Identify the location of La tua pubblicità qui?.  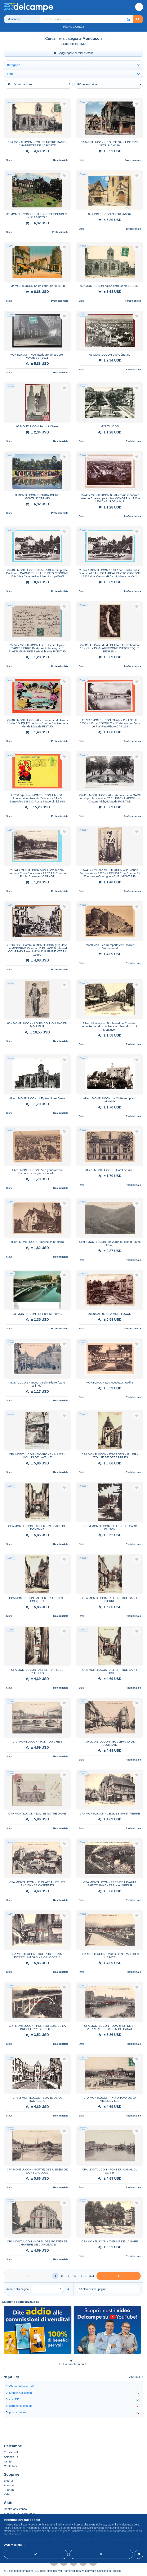
(72, 2362).